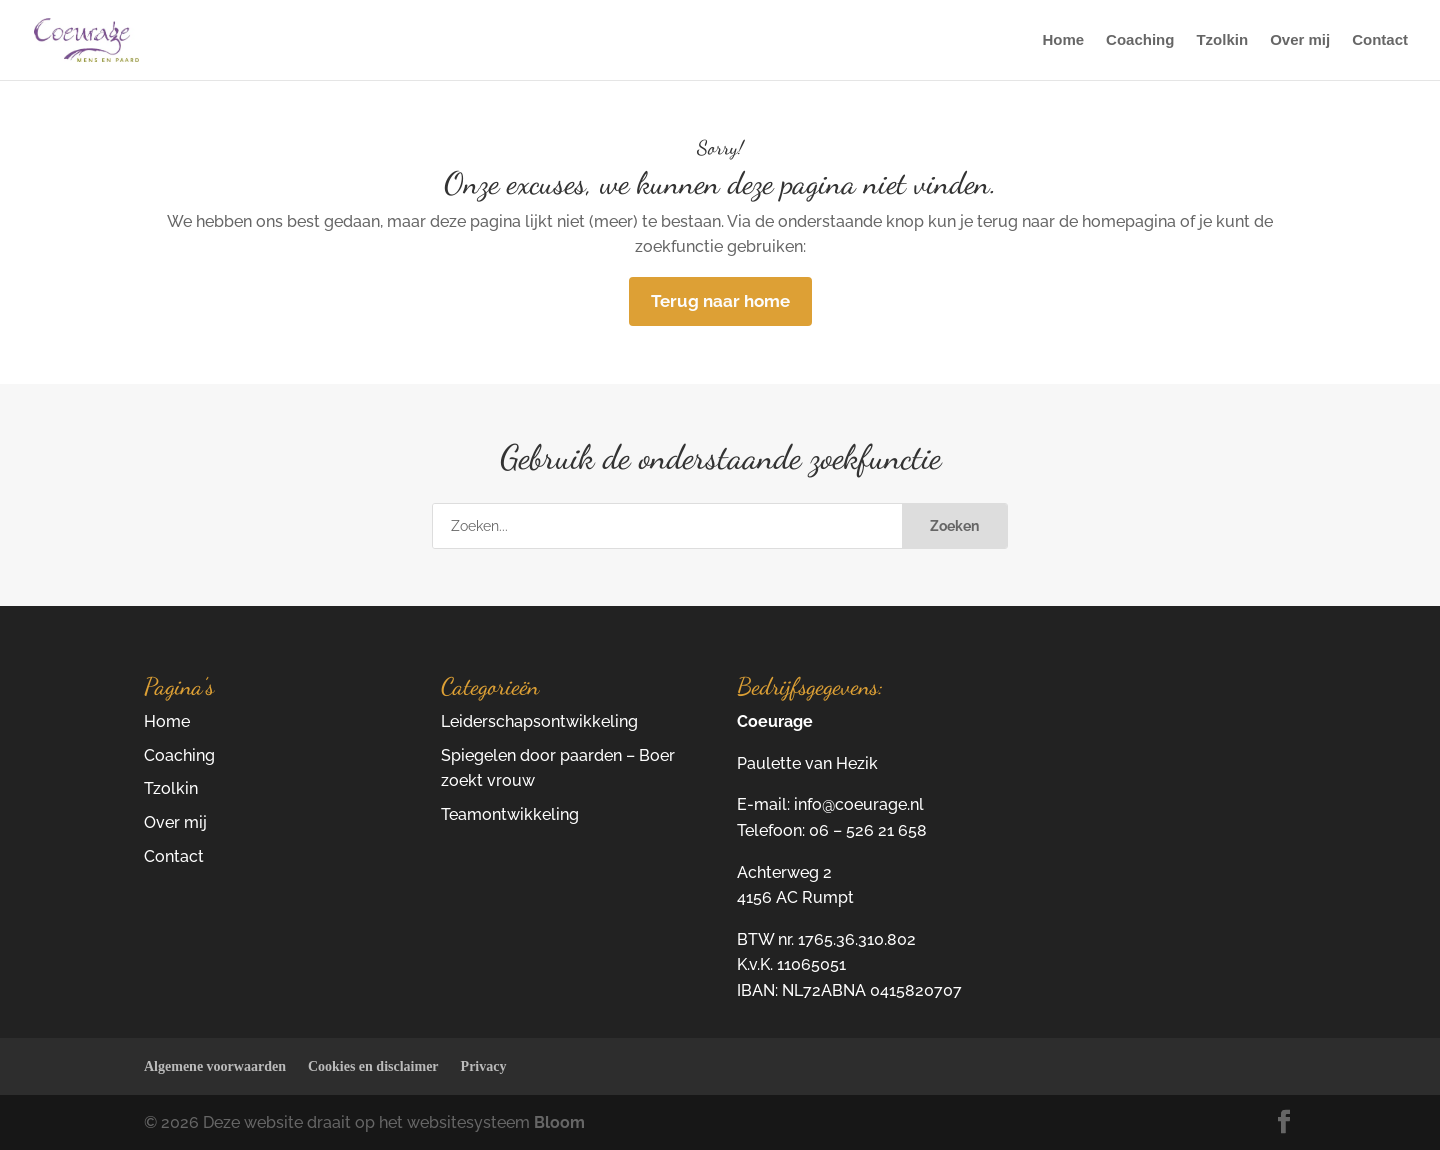  Describe the element at coordinates (373, 1066) in the screenshot. I see `Cookies en disclaimer` at that location.